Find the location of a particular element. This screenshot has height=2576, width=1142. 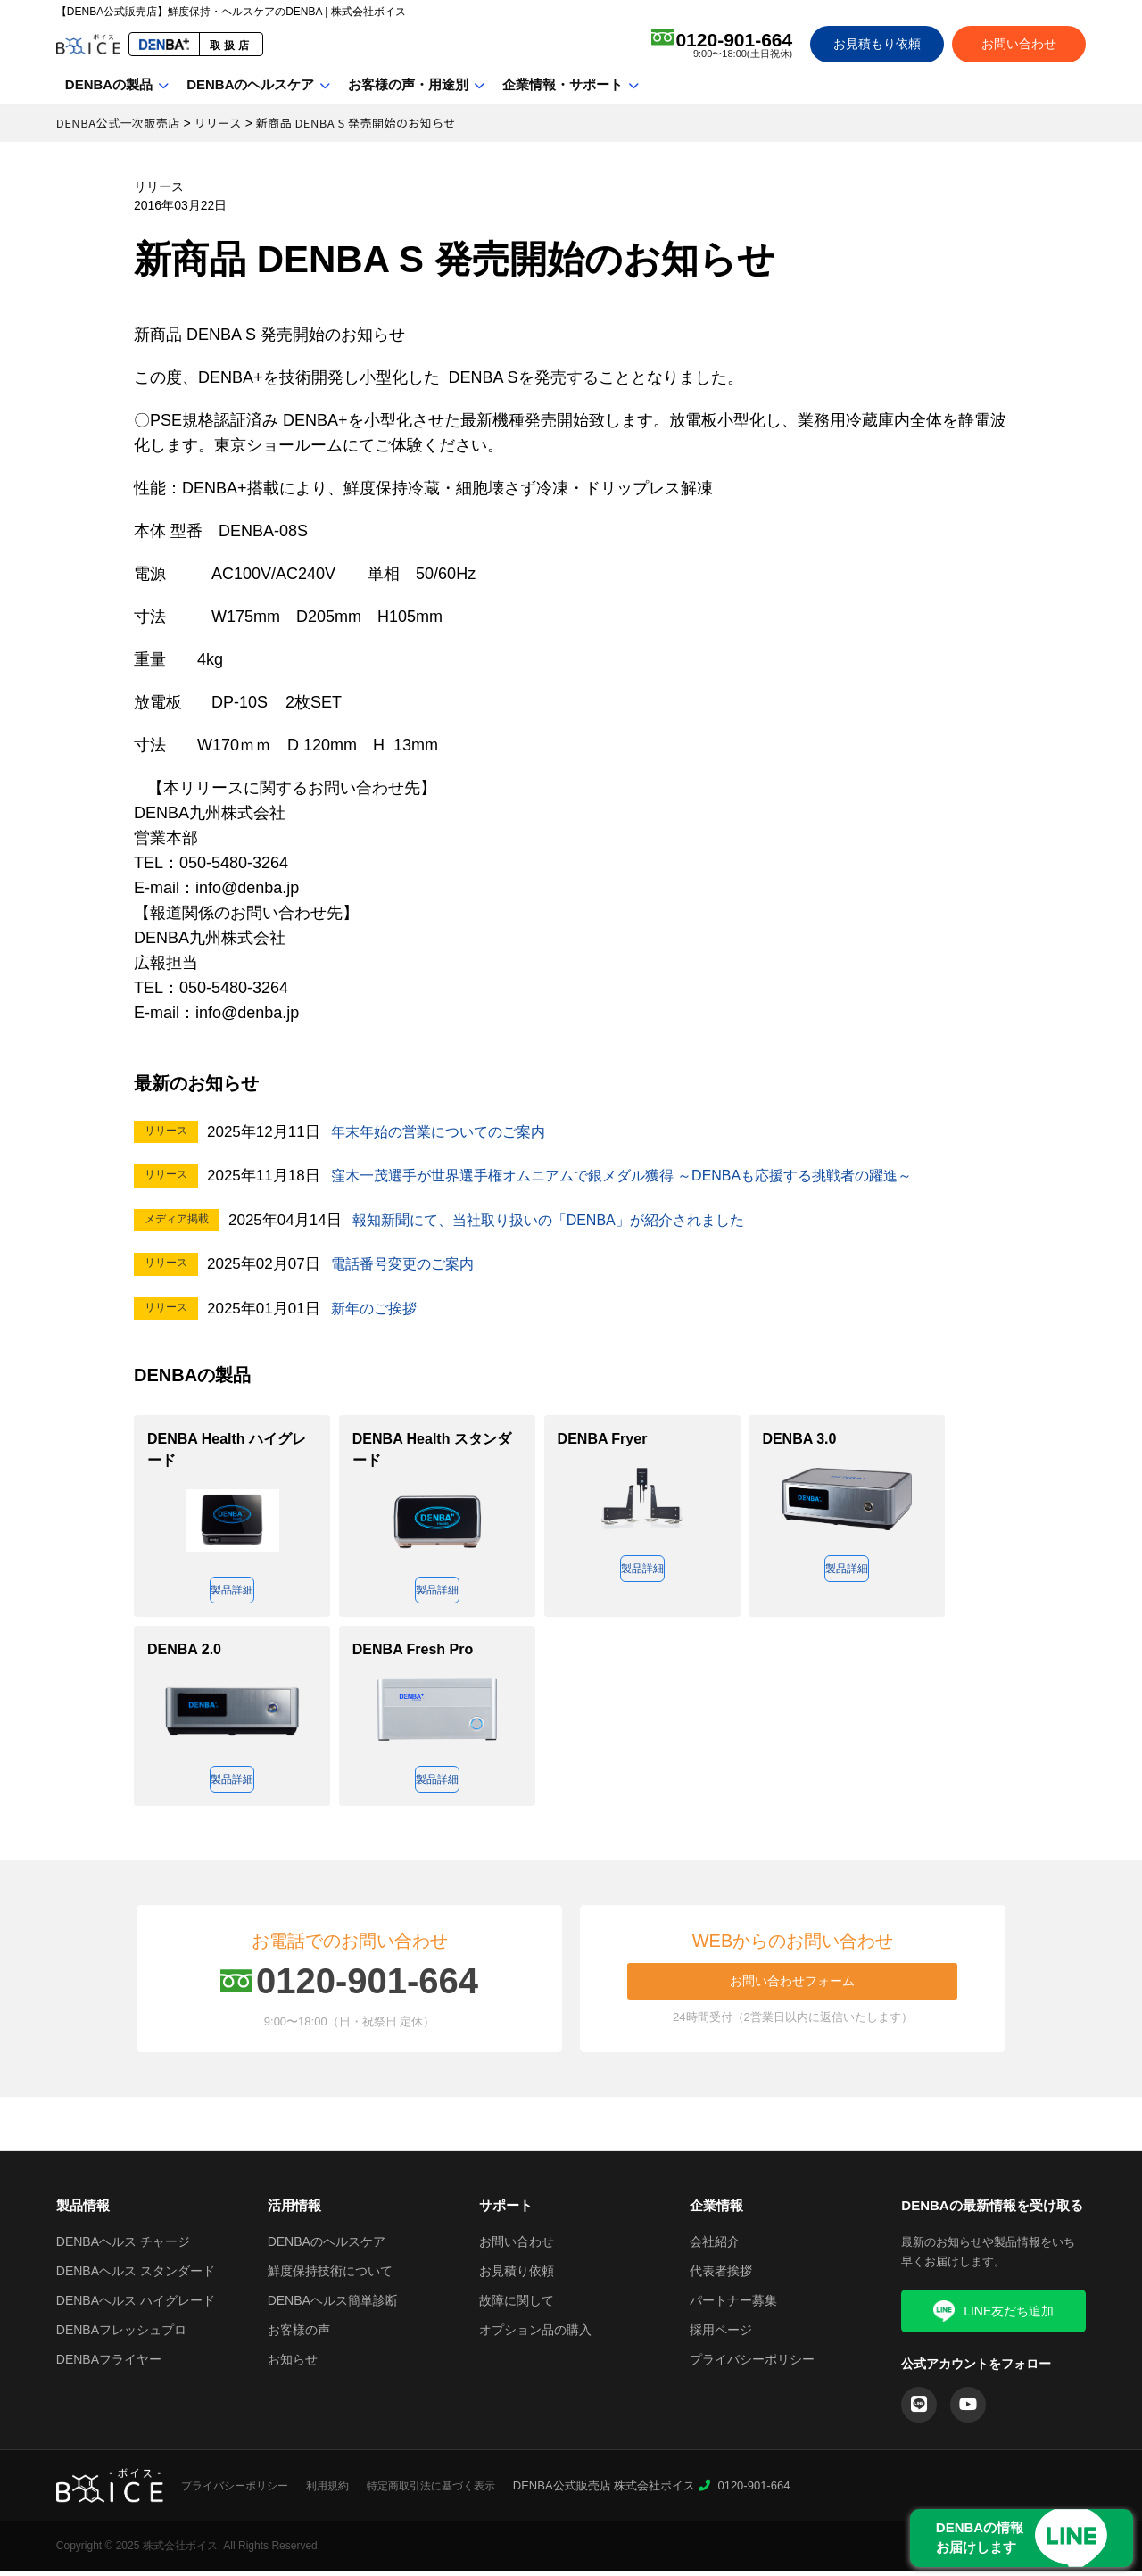

DENBAヘルス簡単診断 is located at coordinates (333, 2306).